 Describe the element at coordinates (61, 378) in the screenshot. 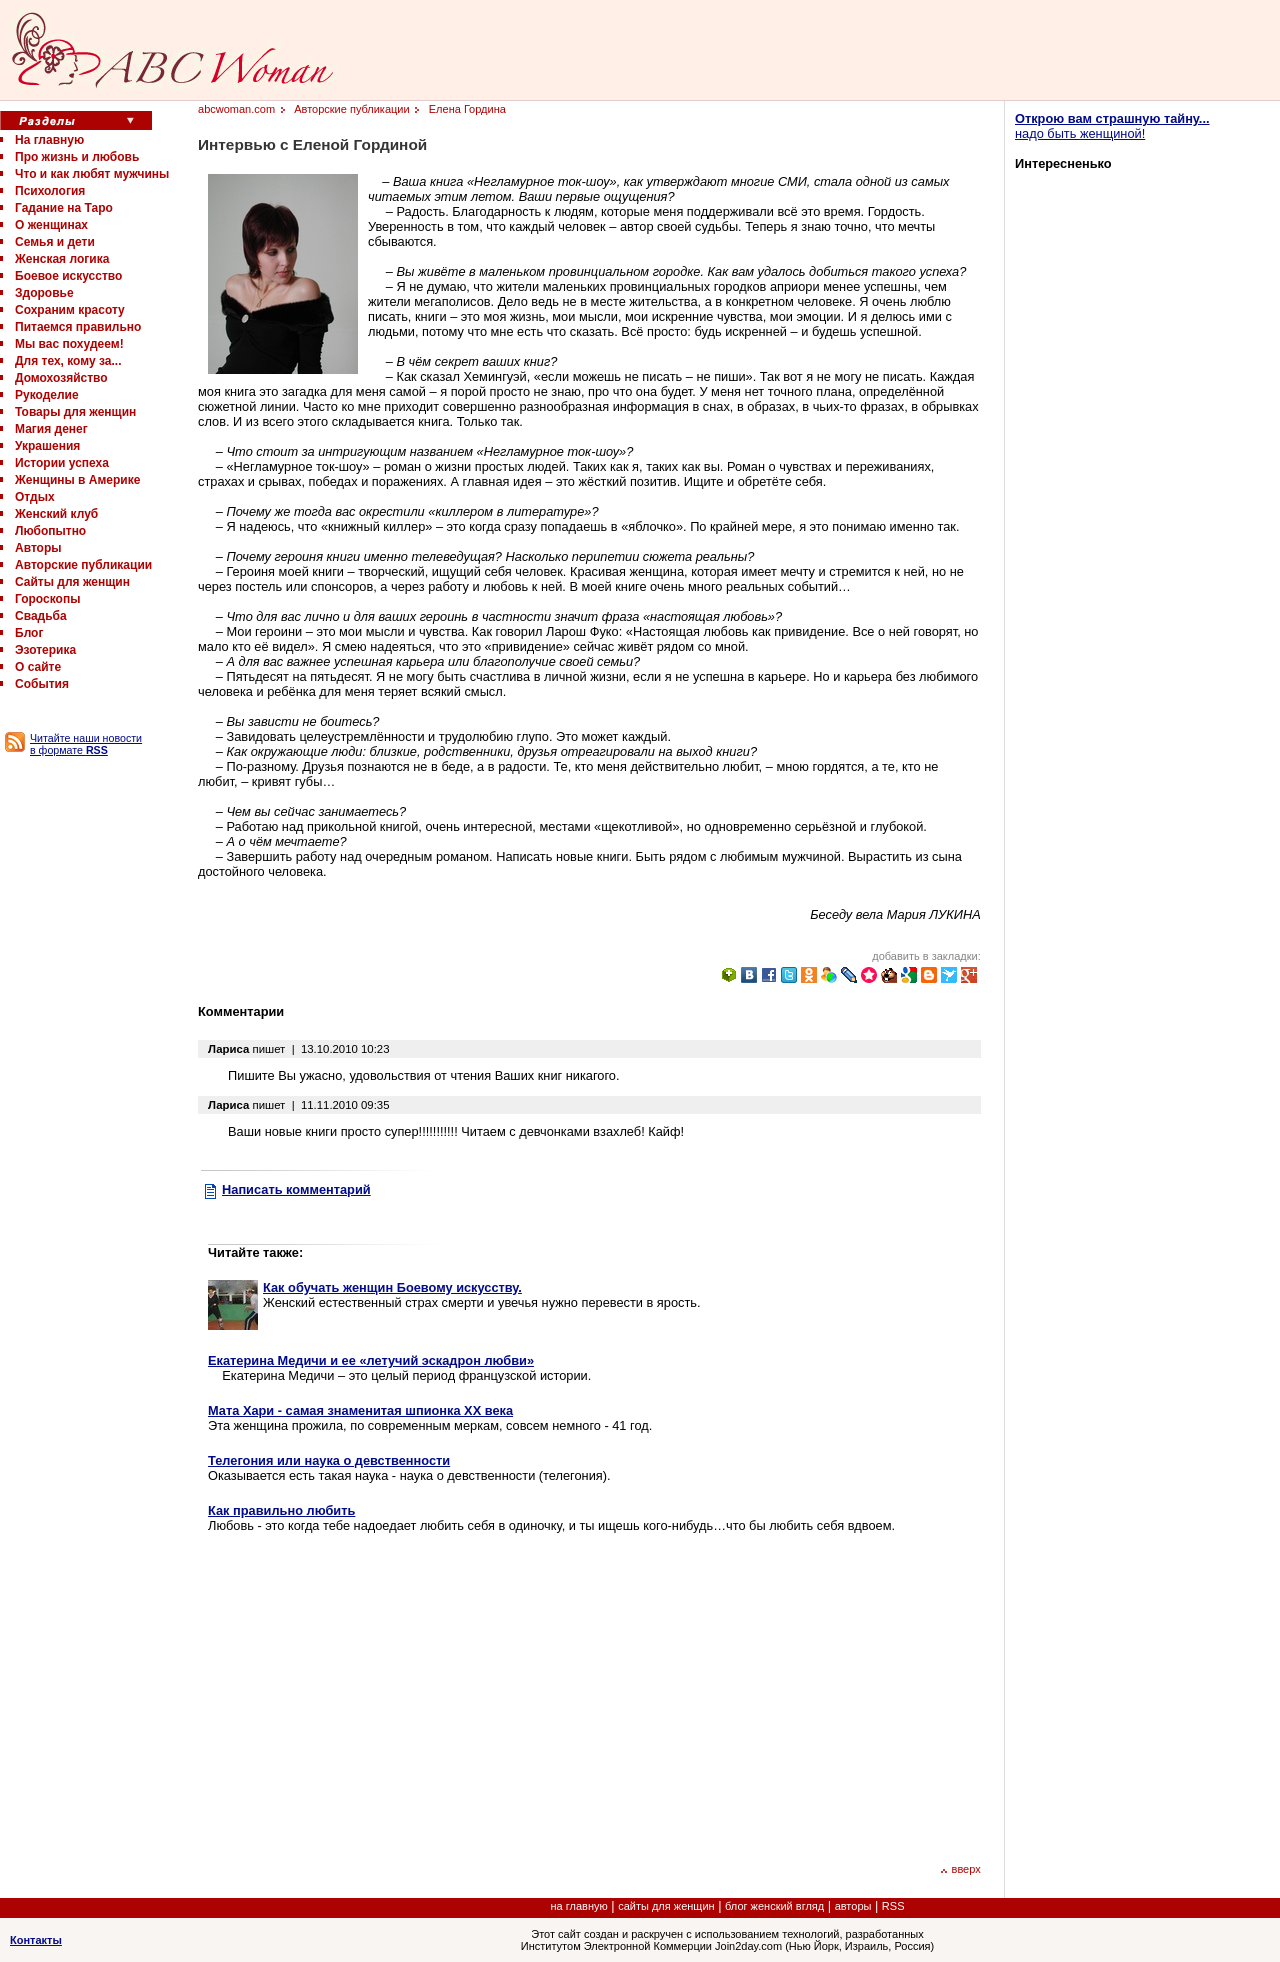

I see `Домохозяйство` at that location.